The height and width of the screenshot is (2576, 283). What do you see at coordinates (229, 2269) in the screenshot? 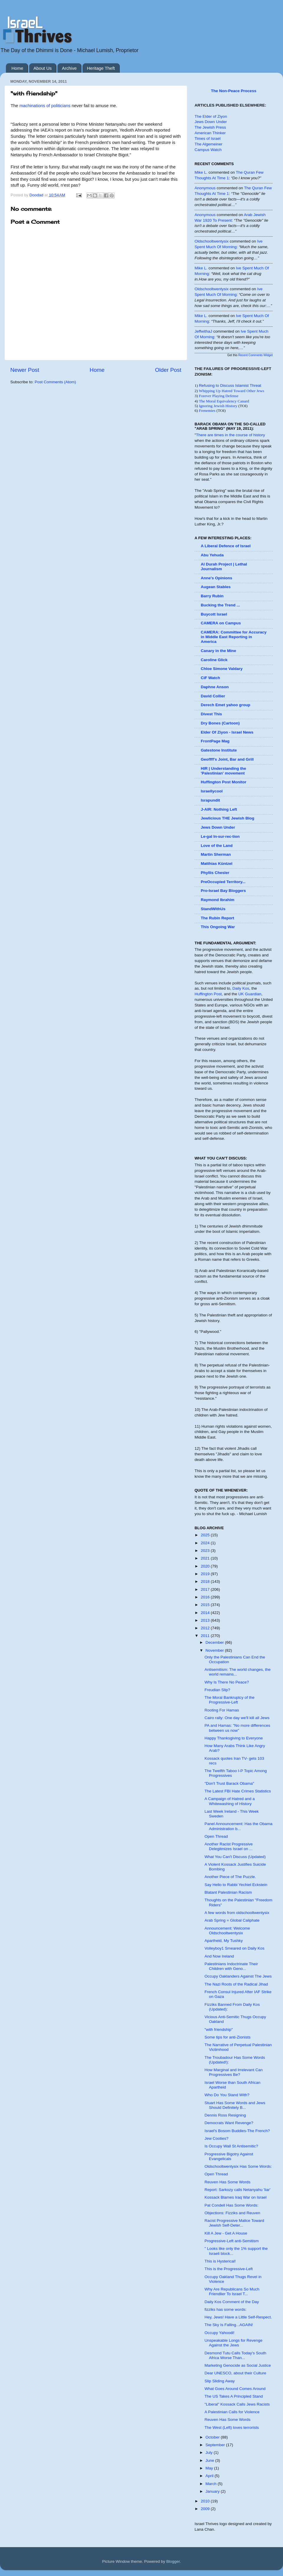
I see `This is the Progressive-Left` at bounding box center [229, 2269].